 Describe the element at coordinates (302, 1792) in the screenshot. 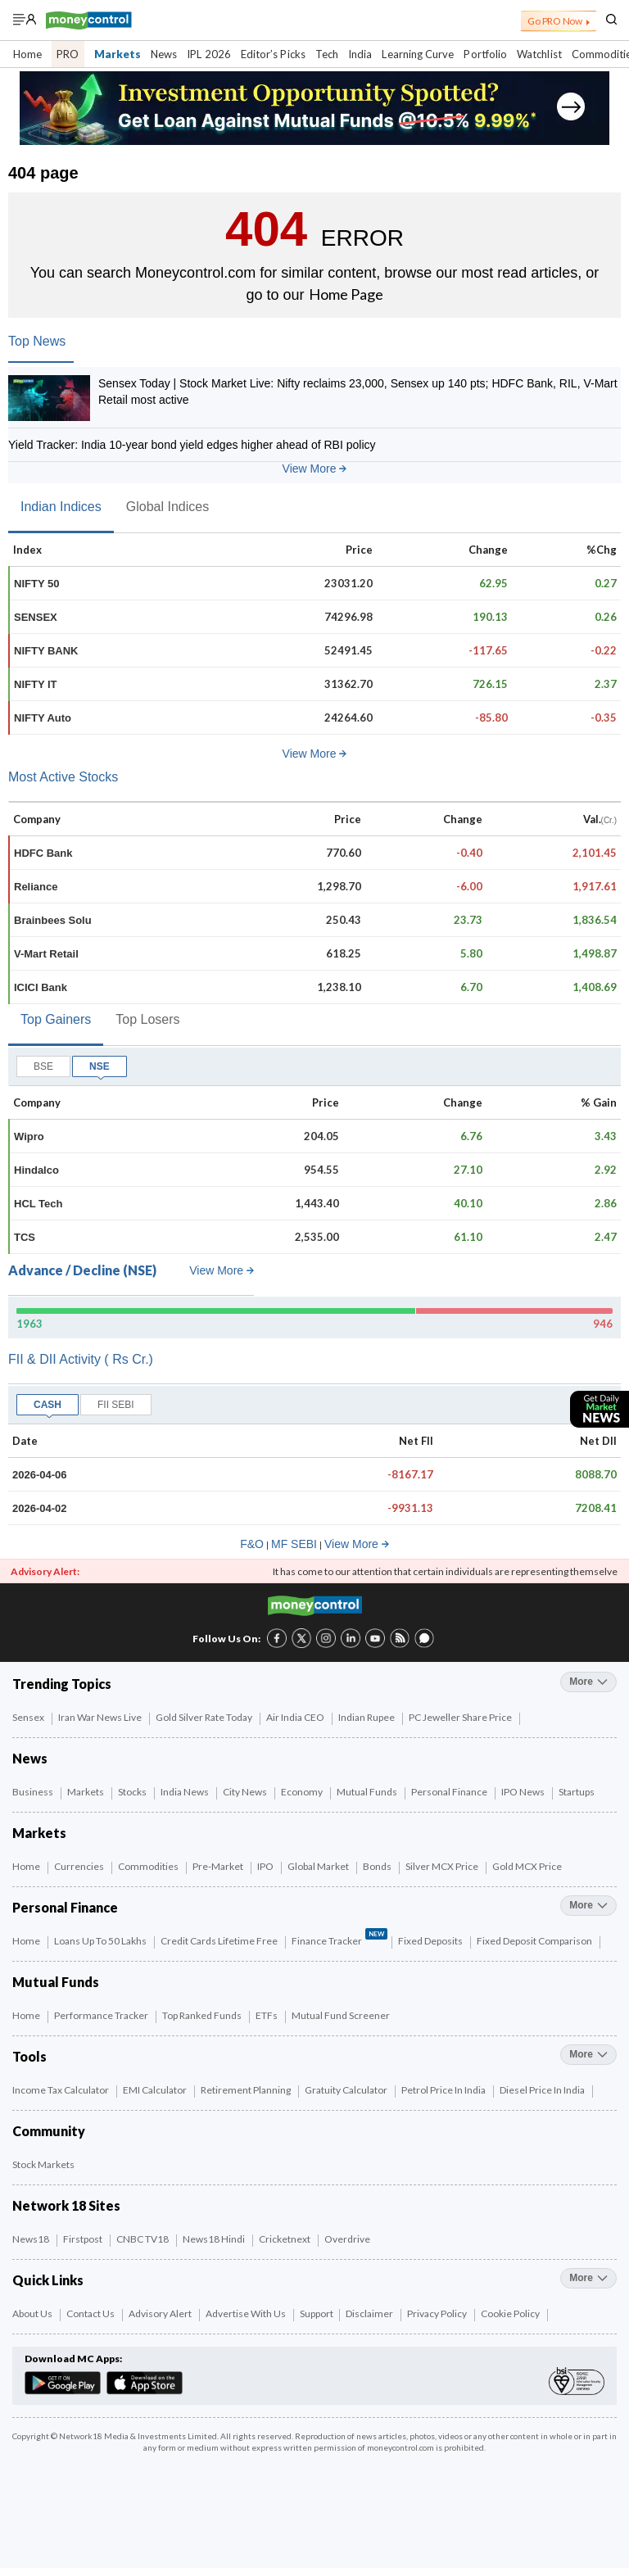

I see `Economy` at that location.